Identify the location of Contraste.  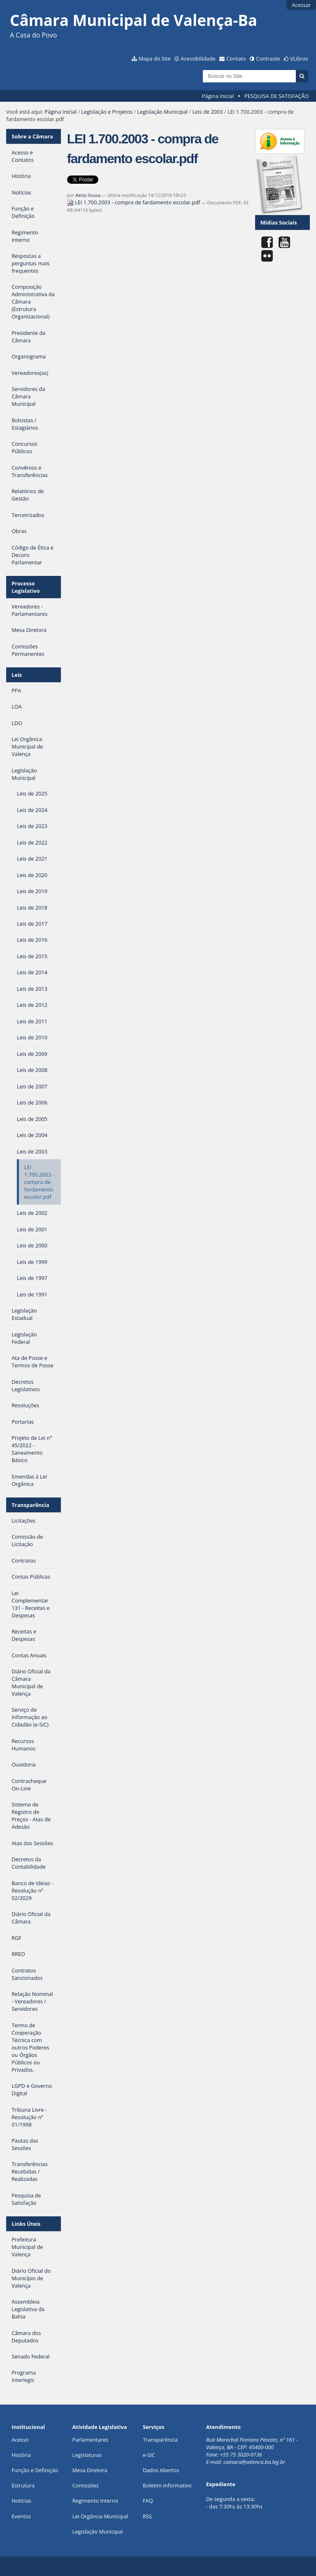
(268, 58).